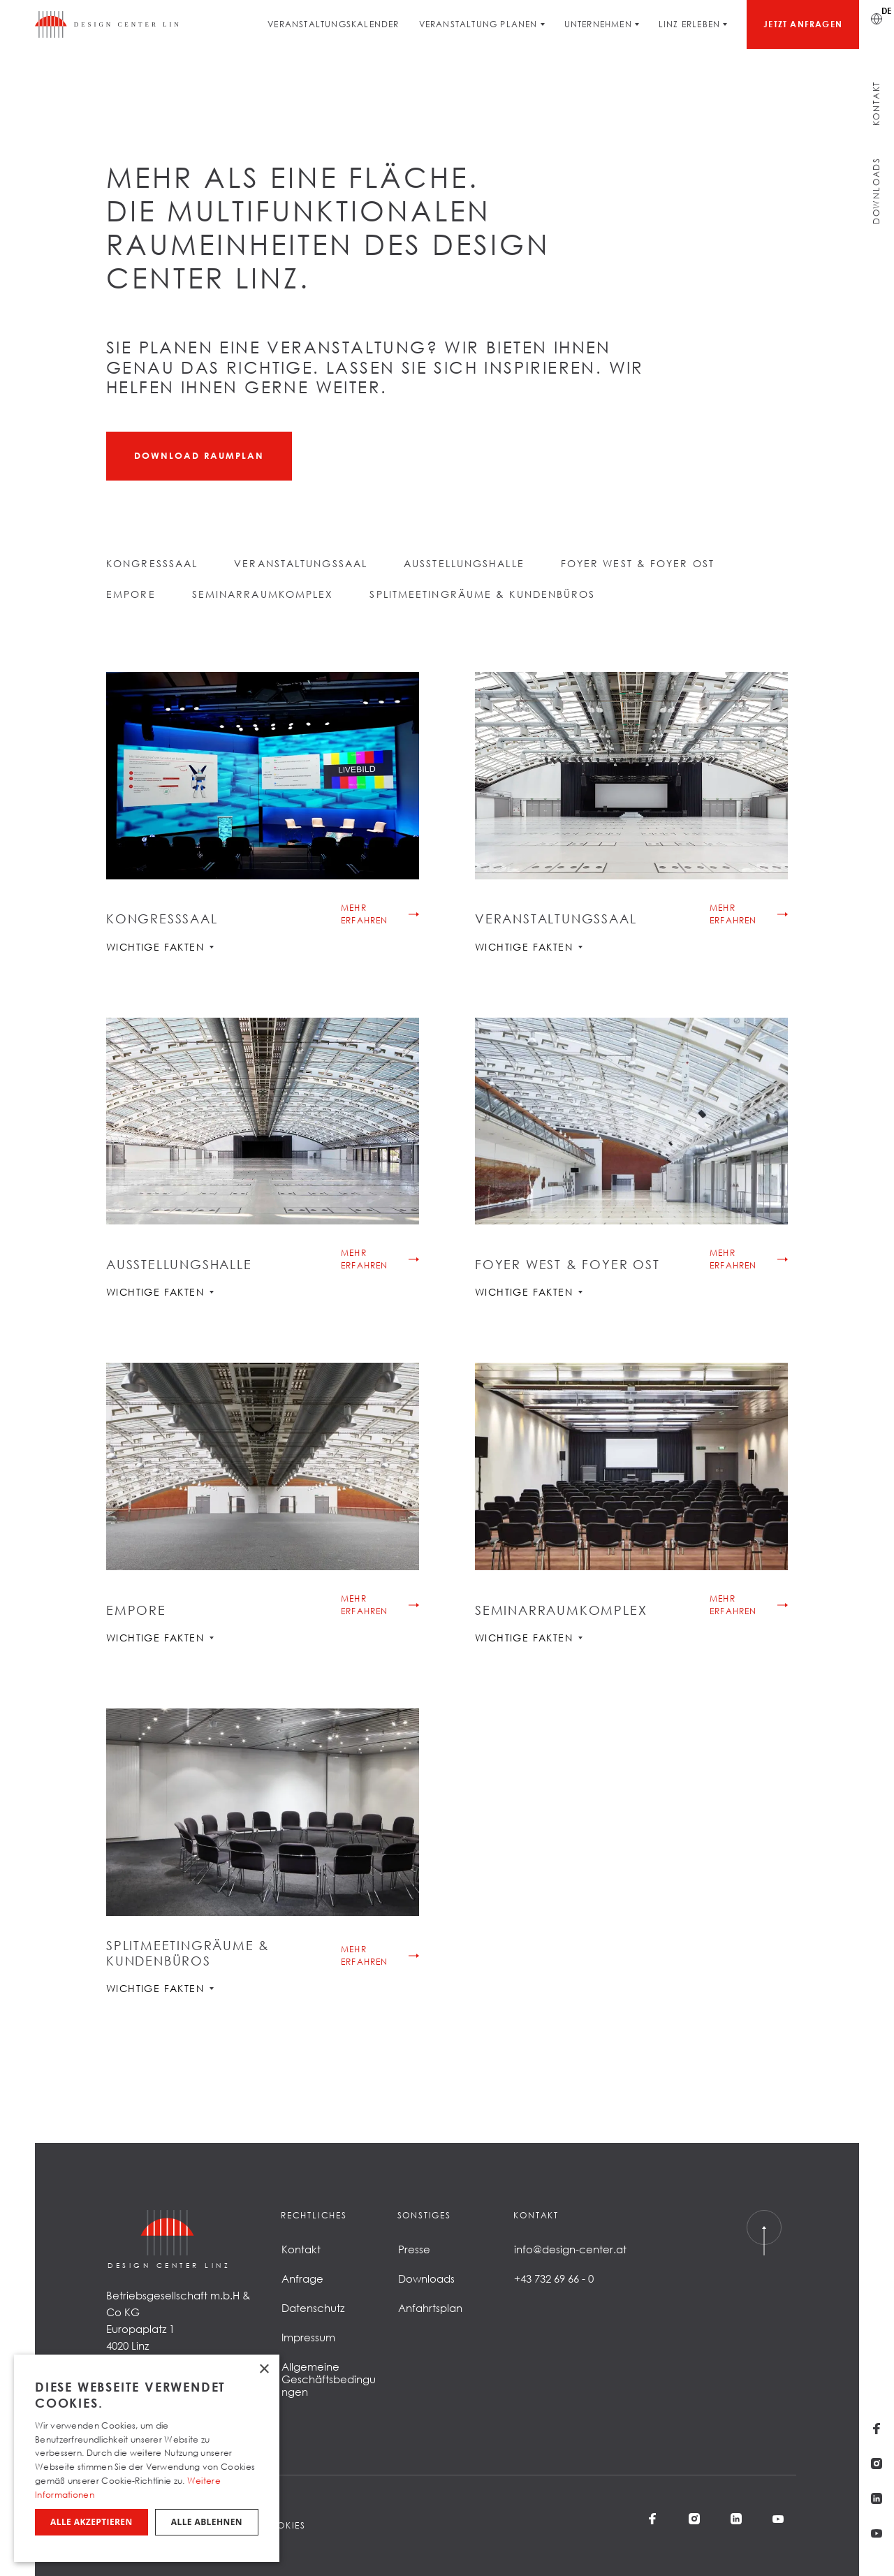 Image resolution: width=894 pixels, height=2576 pixels. Describe the element at coordinates (263, 2369) in the screenshot. I see `× [button]` at that location.